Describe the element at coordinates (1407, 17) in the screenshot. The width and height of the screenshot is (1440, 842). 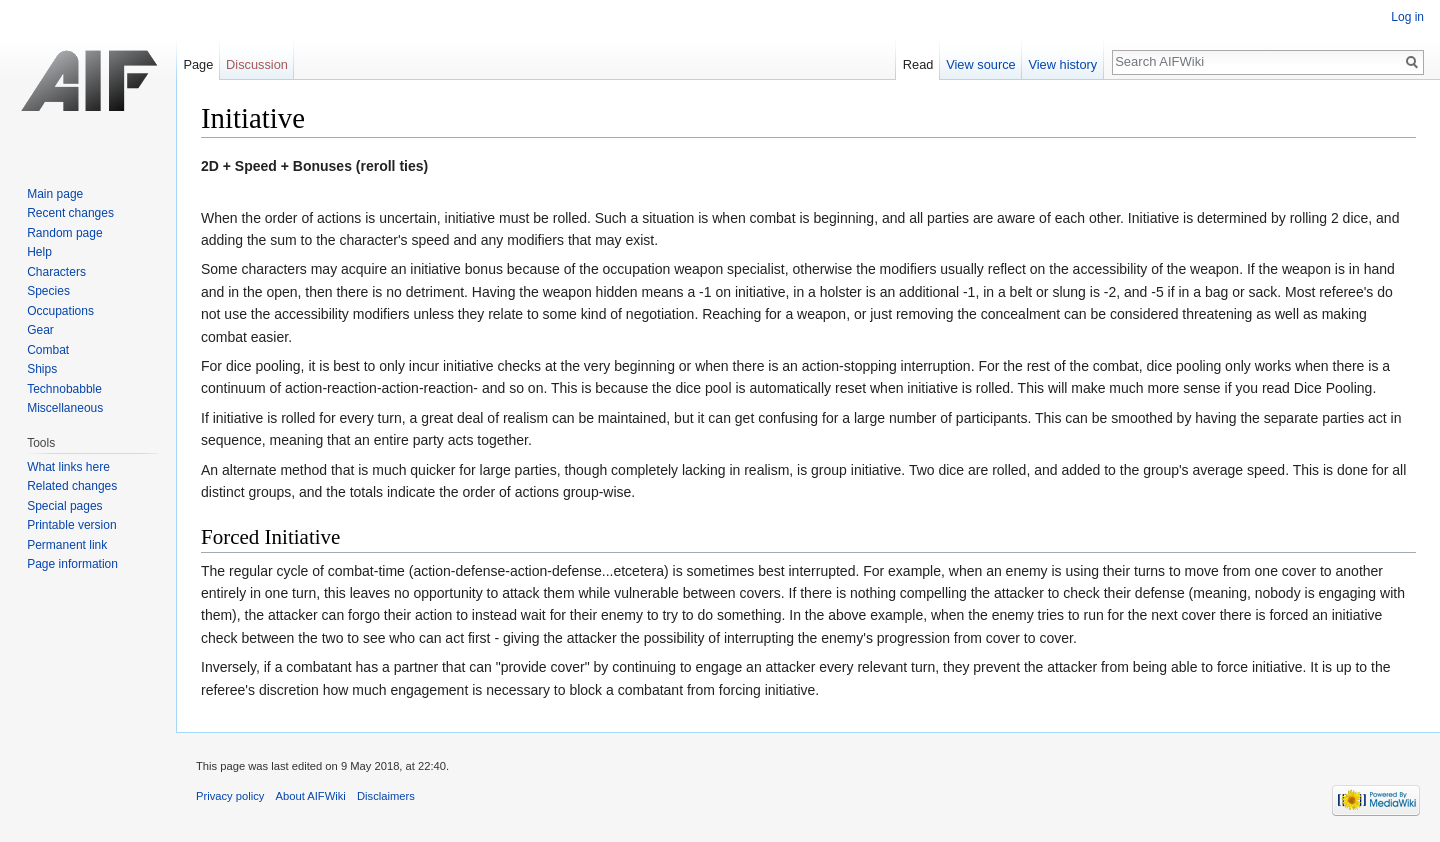
I see `Log in` at that location.